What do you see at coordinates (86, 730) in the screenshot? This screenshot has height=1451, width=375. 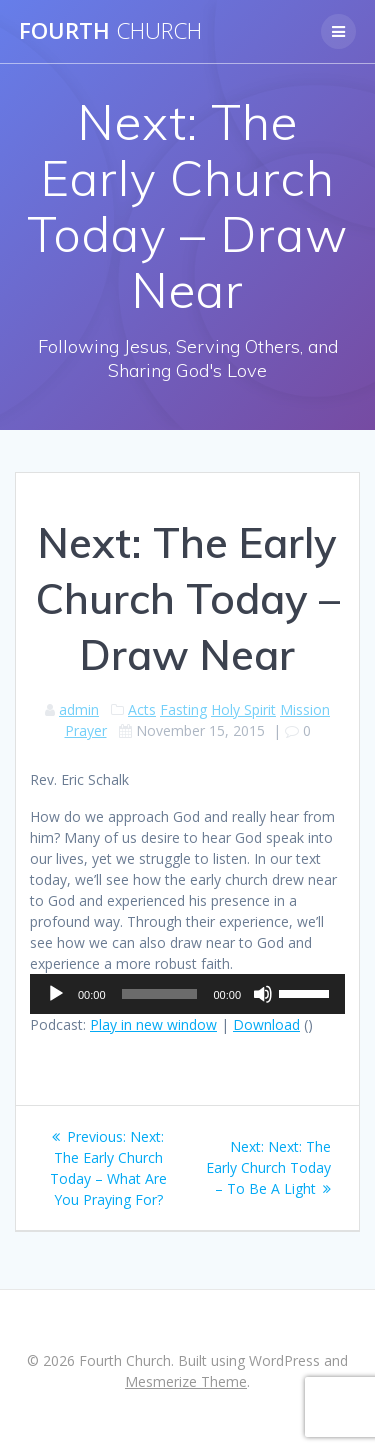 I see `Prayer` at bounding box center [86, 730].